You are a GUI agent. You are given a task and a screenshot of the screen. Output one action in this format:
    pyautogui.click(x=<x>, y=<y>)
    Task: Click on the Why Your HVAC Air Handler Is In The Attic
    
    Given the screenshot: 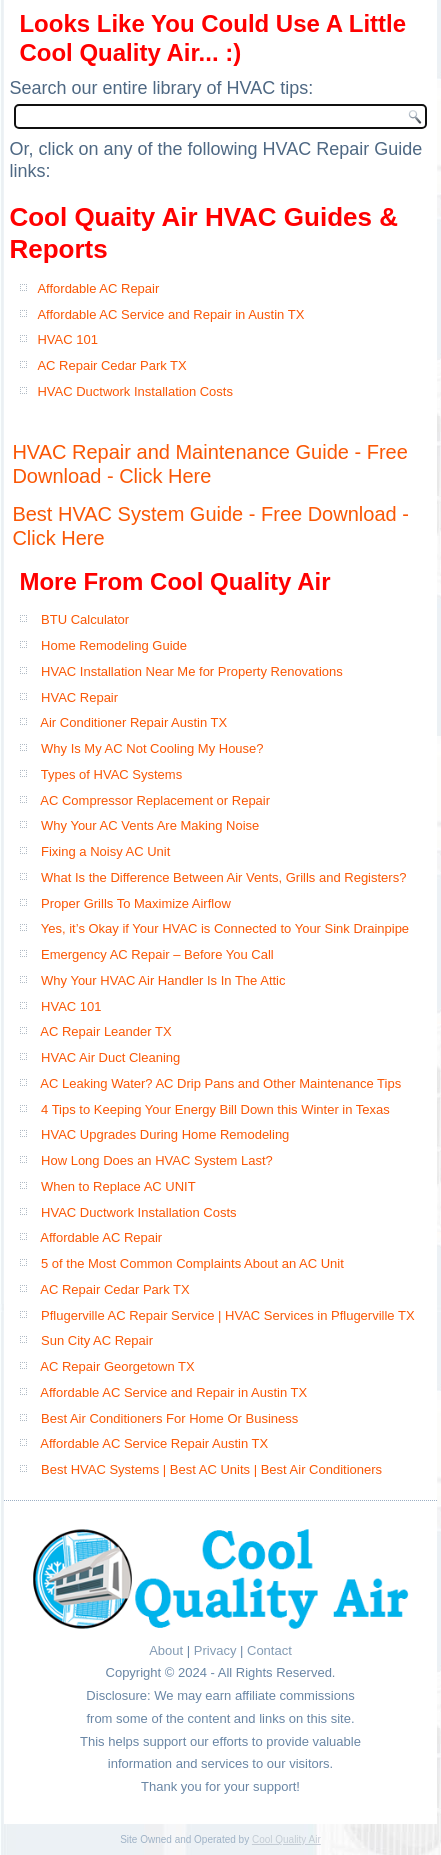 What is the action you would take?
    pyautogui.click(x=163, y=980)
    